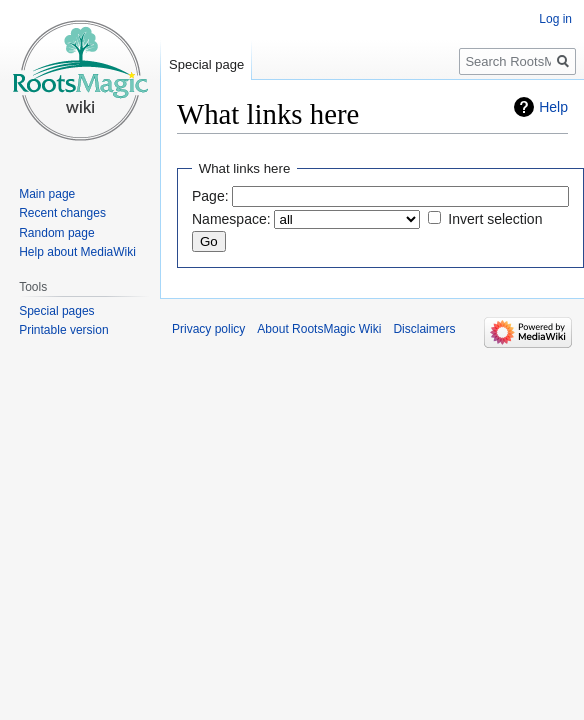 Image resolution: width=584 pixels, height=720 pixels. Describe the element at coordinates (63, 330) in the screenshot. I see `Printable version` at that location.